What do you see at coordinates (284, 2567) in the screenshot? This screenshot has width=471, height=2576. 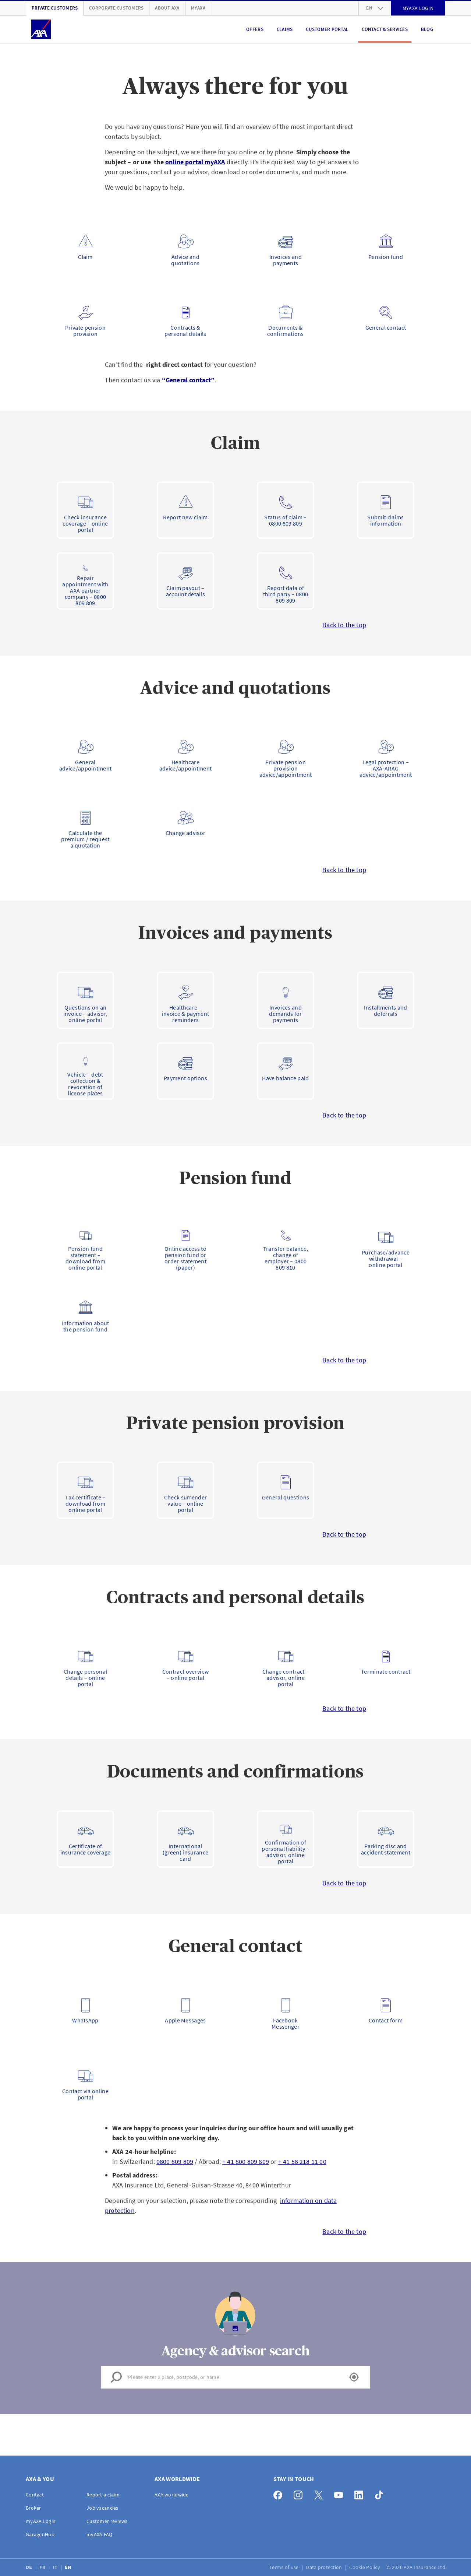 I see `Terms of use` at bounding box center [284, 2567].